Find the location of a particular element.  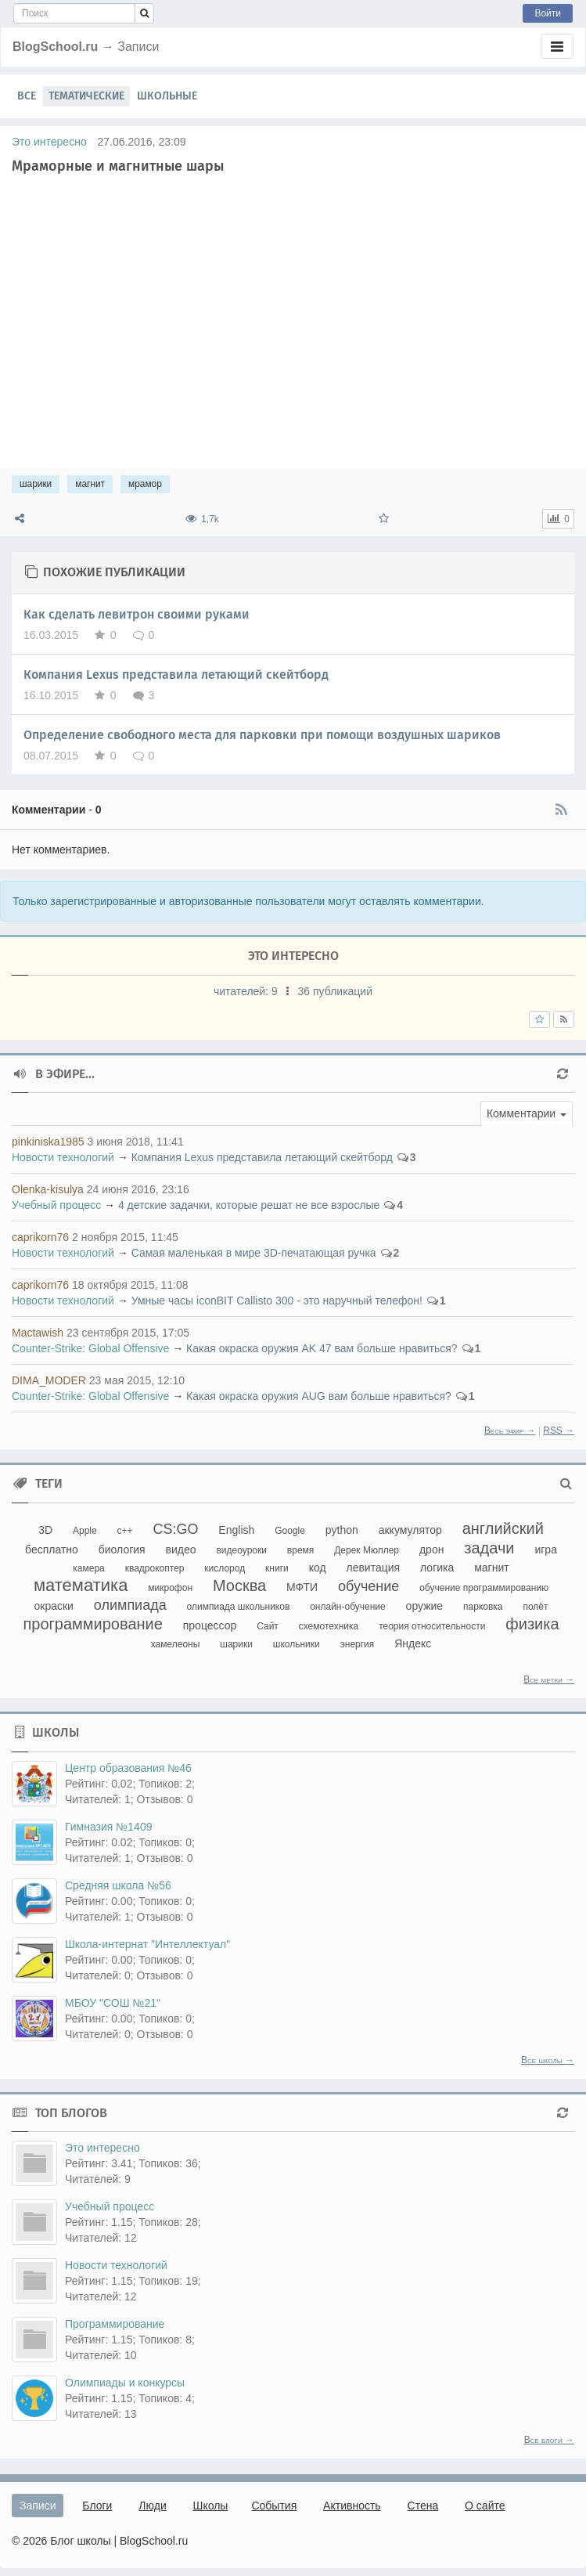

онлайн-обучение is located at coordinates (348, 1606).